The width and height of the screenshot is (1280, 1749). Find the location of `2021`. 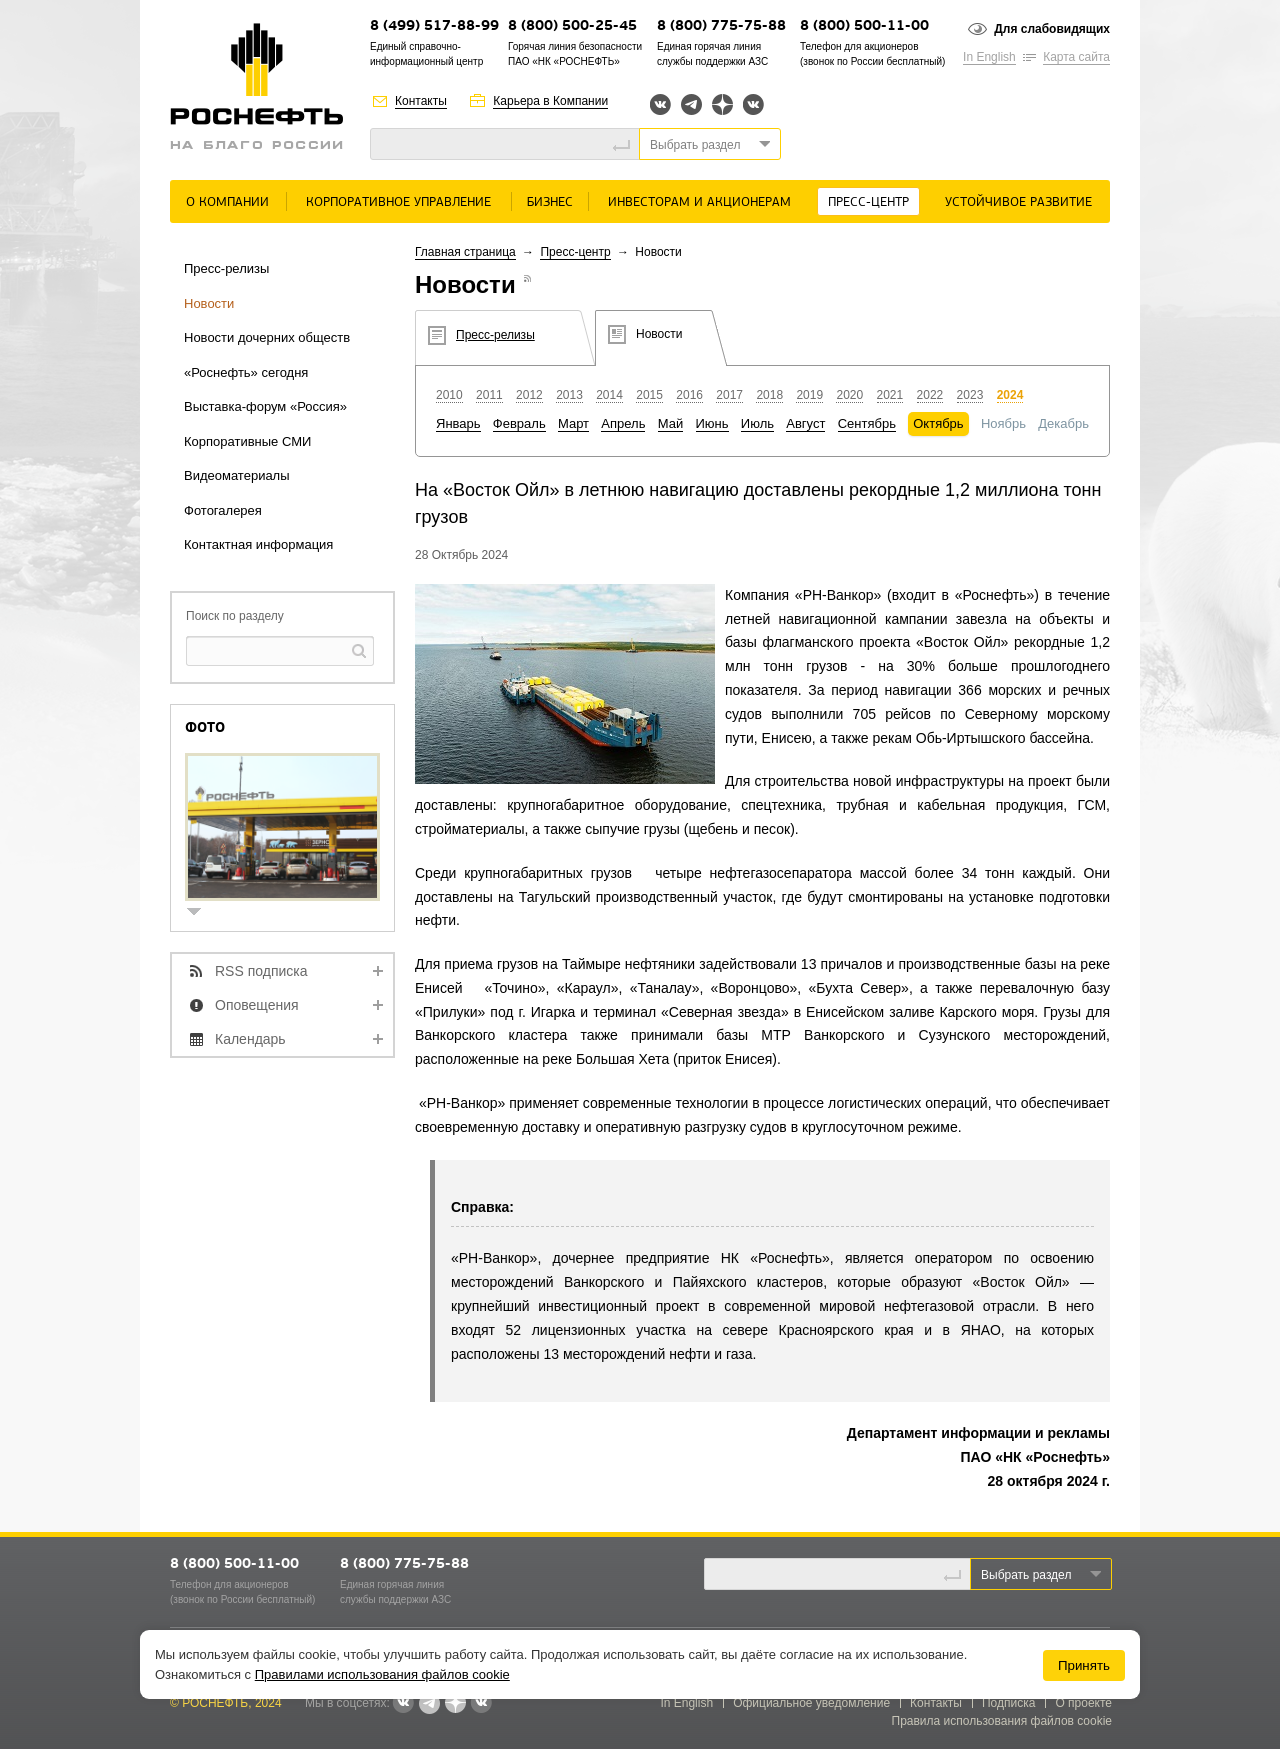

2021 is located at coordinates (890, 395).